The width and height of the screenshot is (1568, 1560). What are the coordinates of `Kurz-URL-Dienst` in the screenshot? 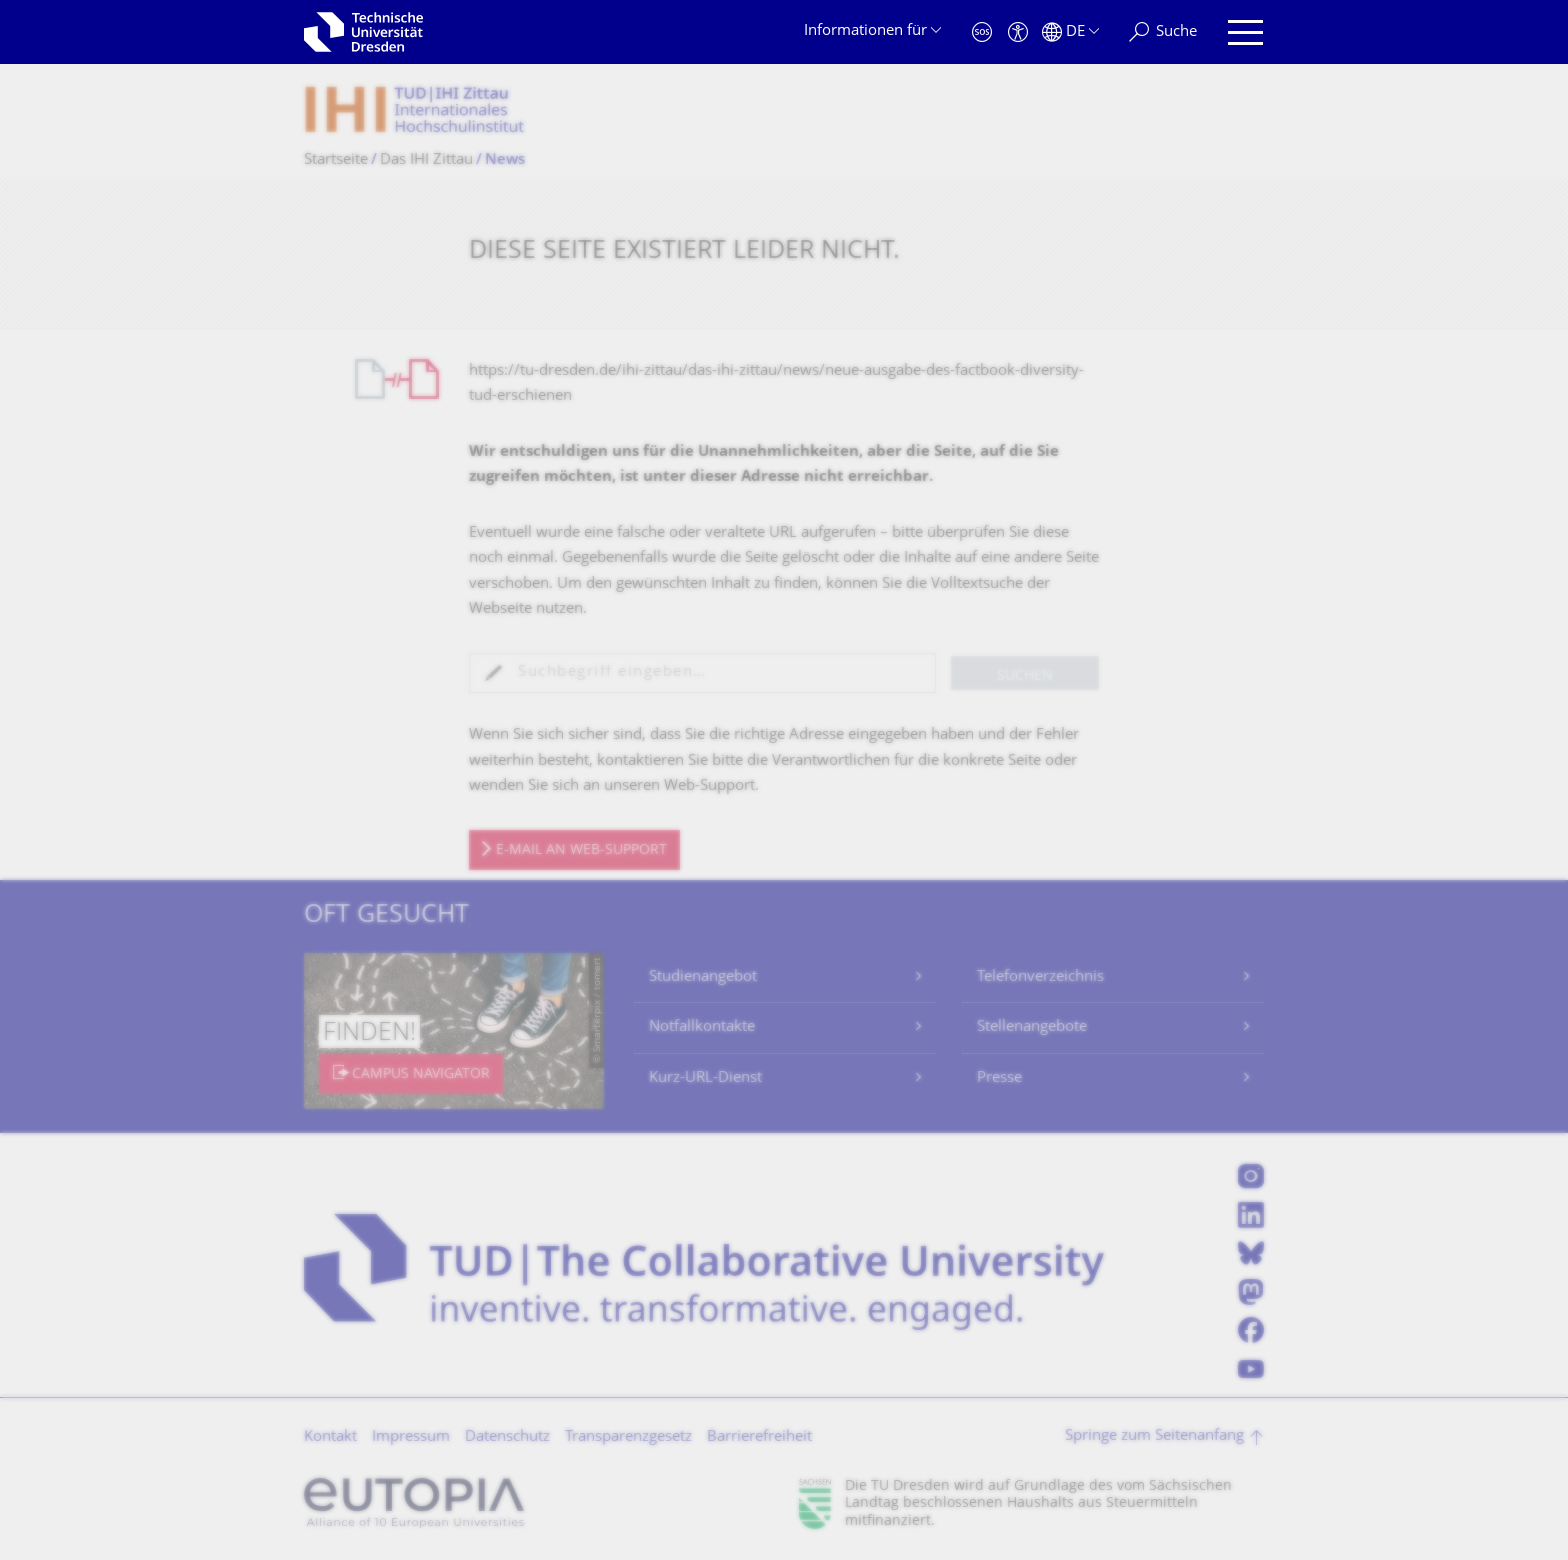 It's located at (705, 1078).